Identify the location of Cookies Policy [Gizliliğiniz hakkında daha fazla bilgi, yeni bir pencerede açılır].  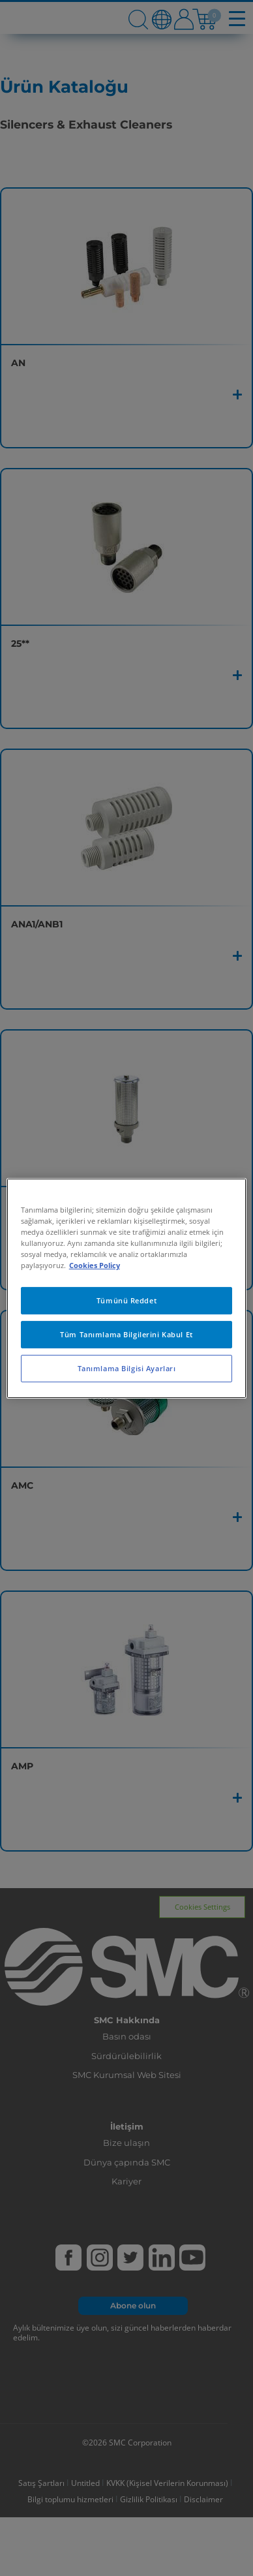
(94, 1265).